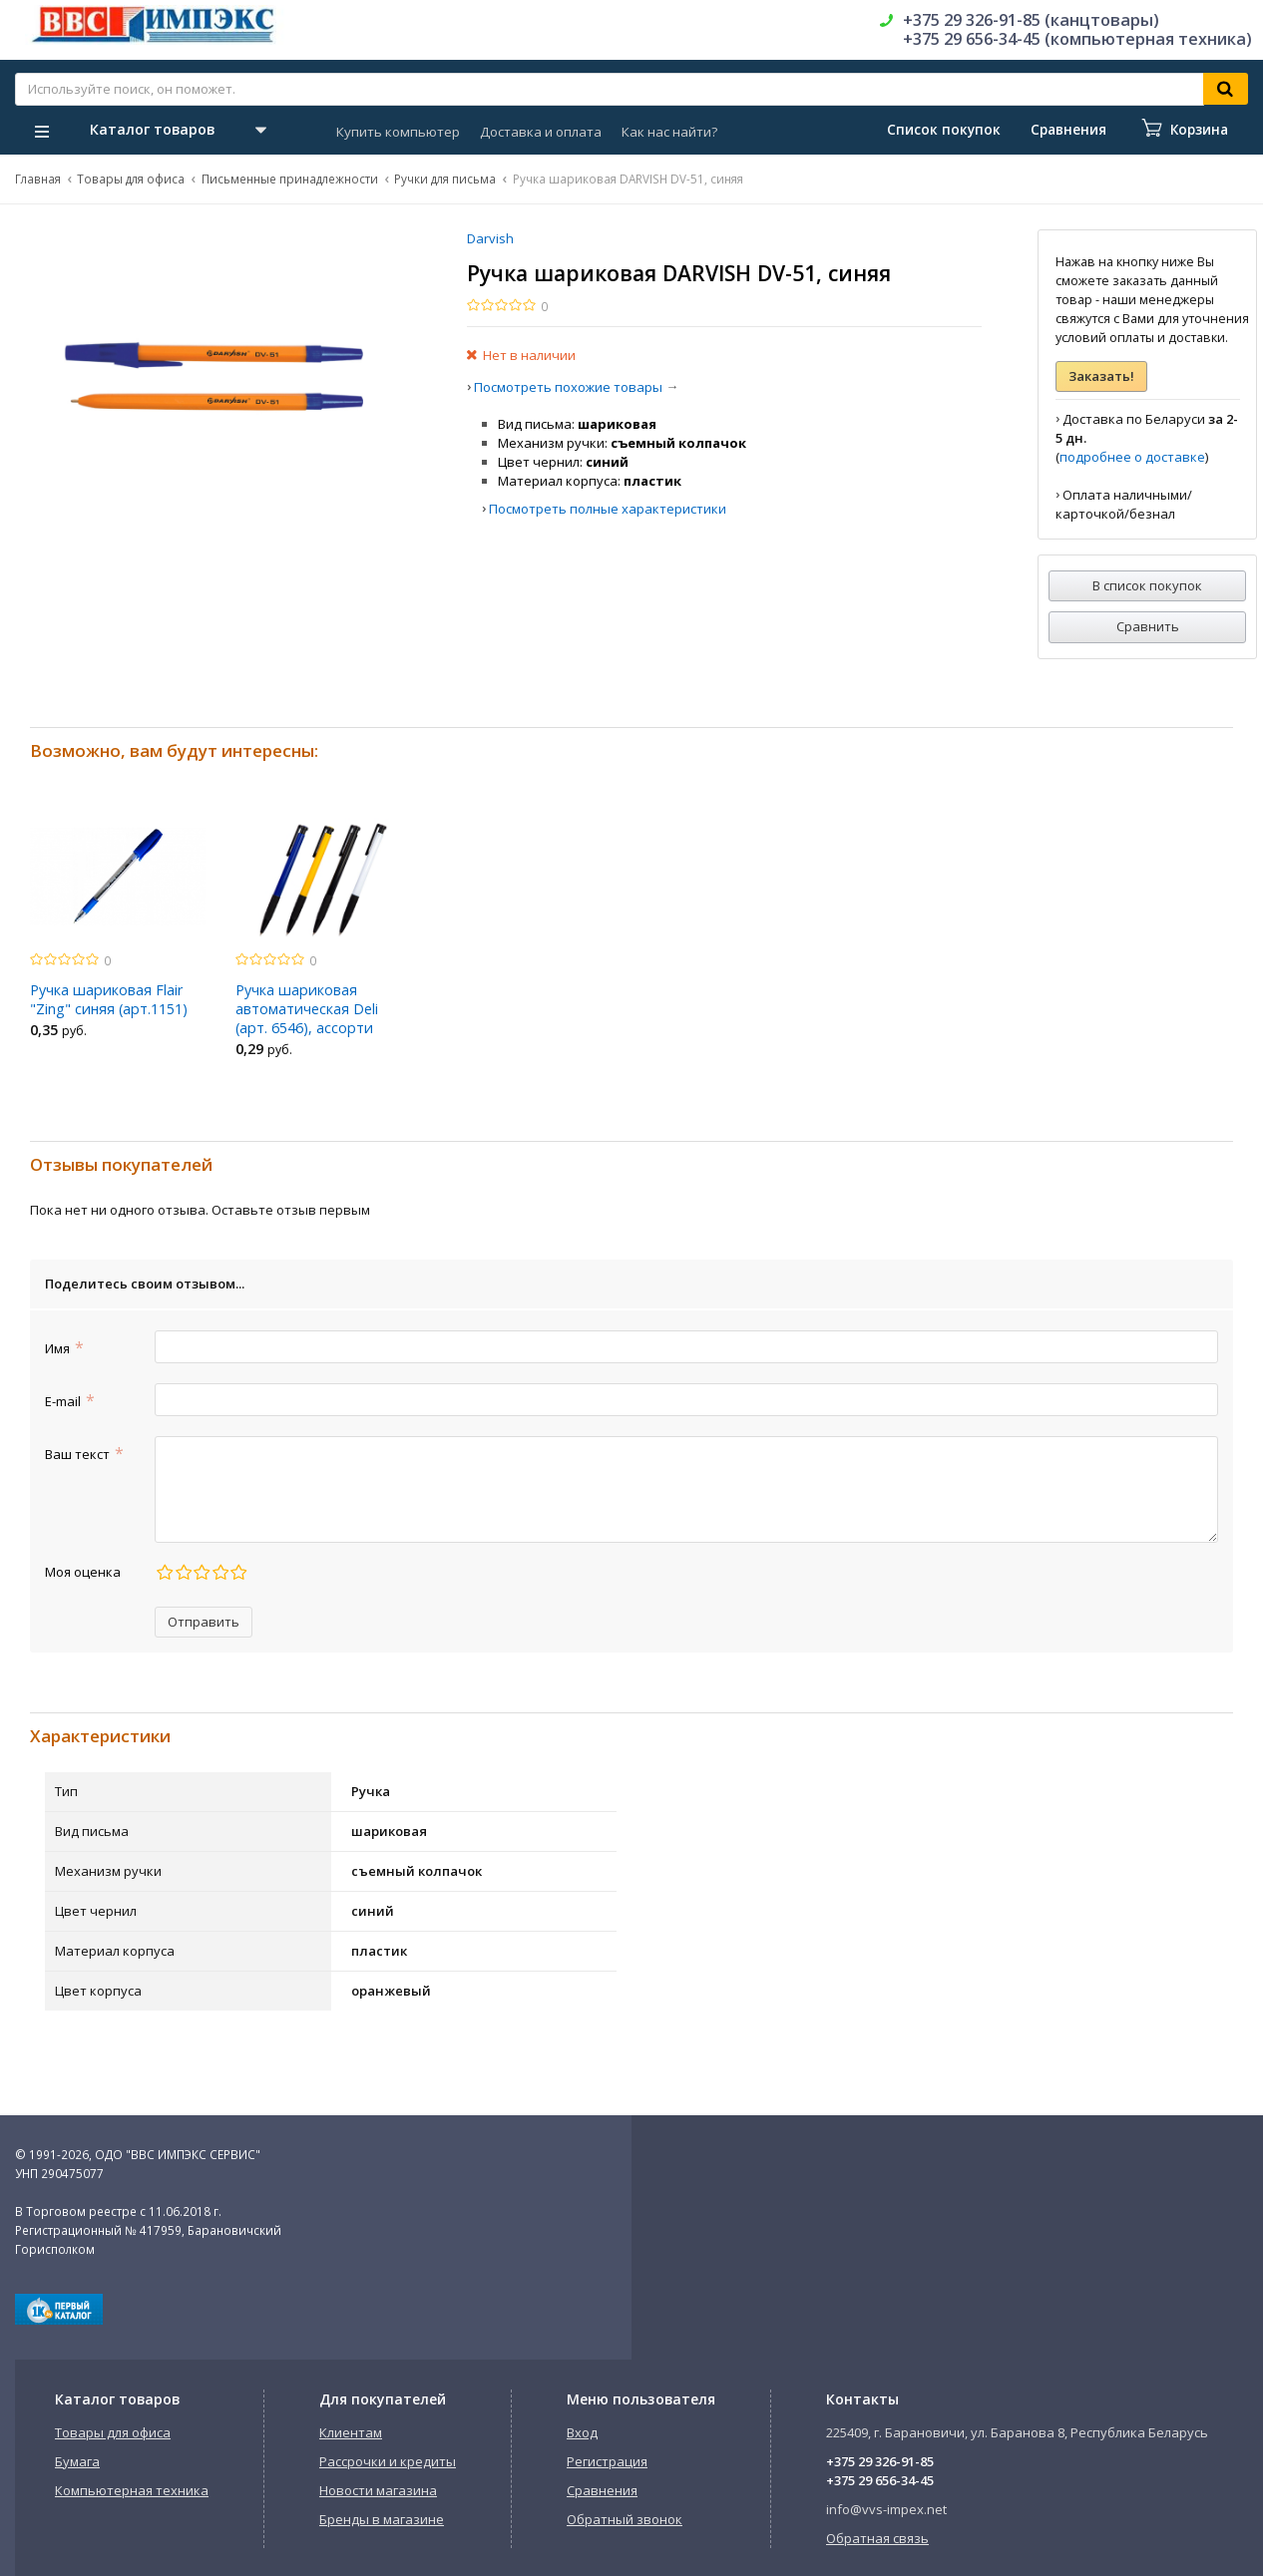 Image resolution: width=1263 pixels, height=2576 pixels. Describe the element at coordinates (602, 2490) in the screenshot. I see `Сравнения` at that location.